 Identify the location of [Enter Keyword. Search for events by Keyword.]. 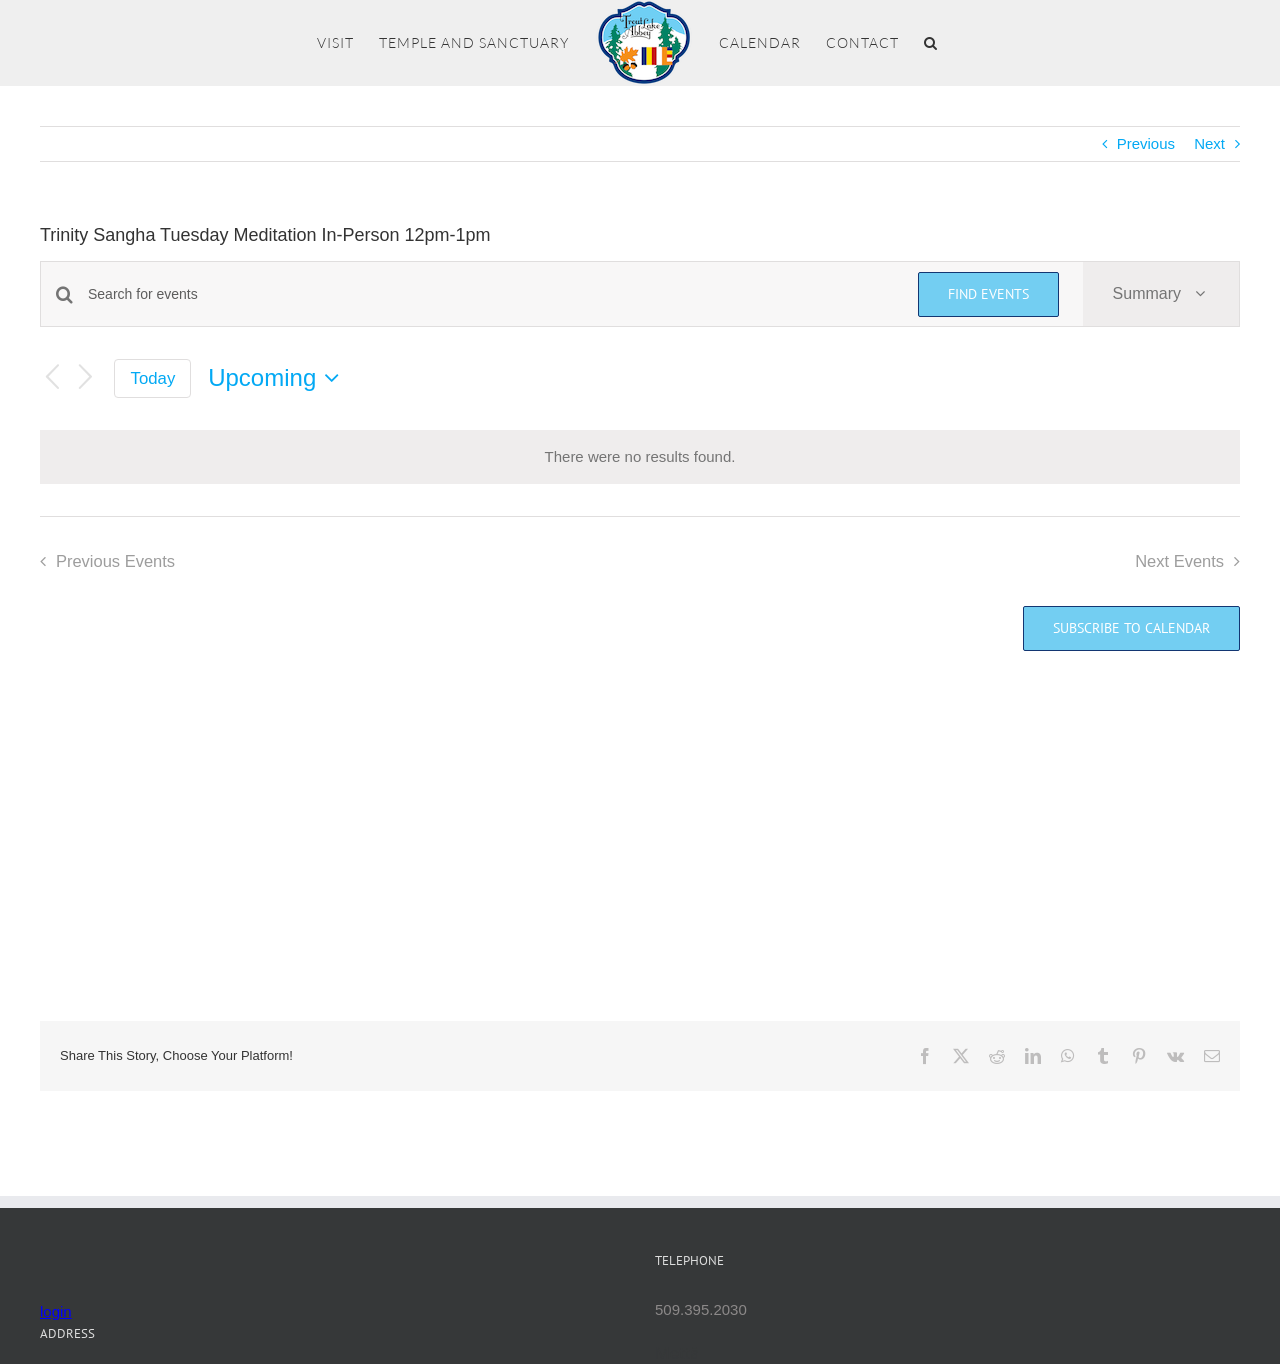
(491, 294).